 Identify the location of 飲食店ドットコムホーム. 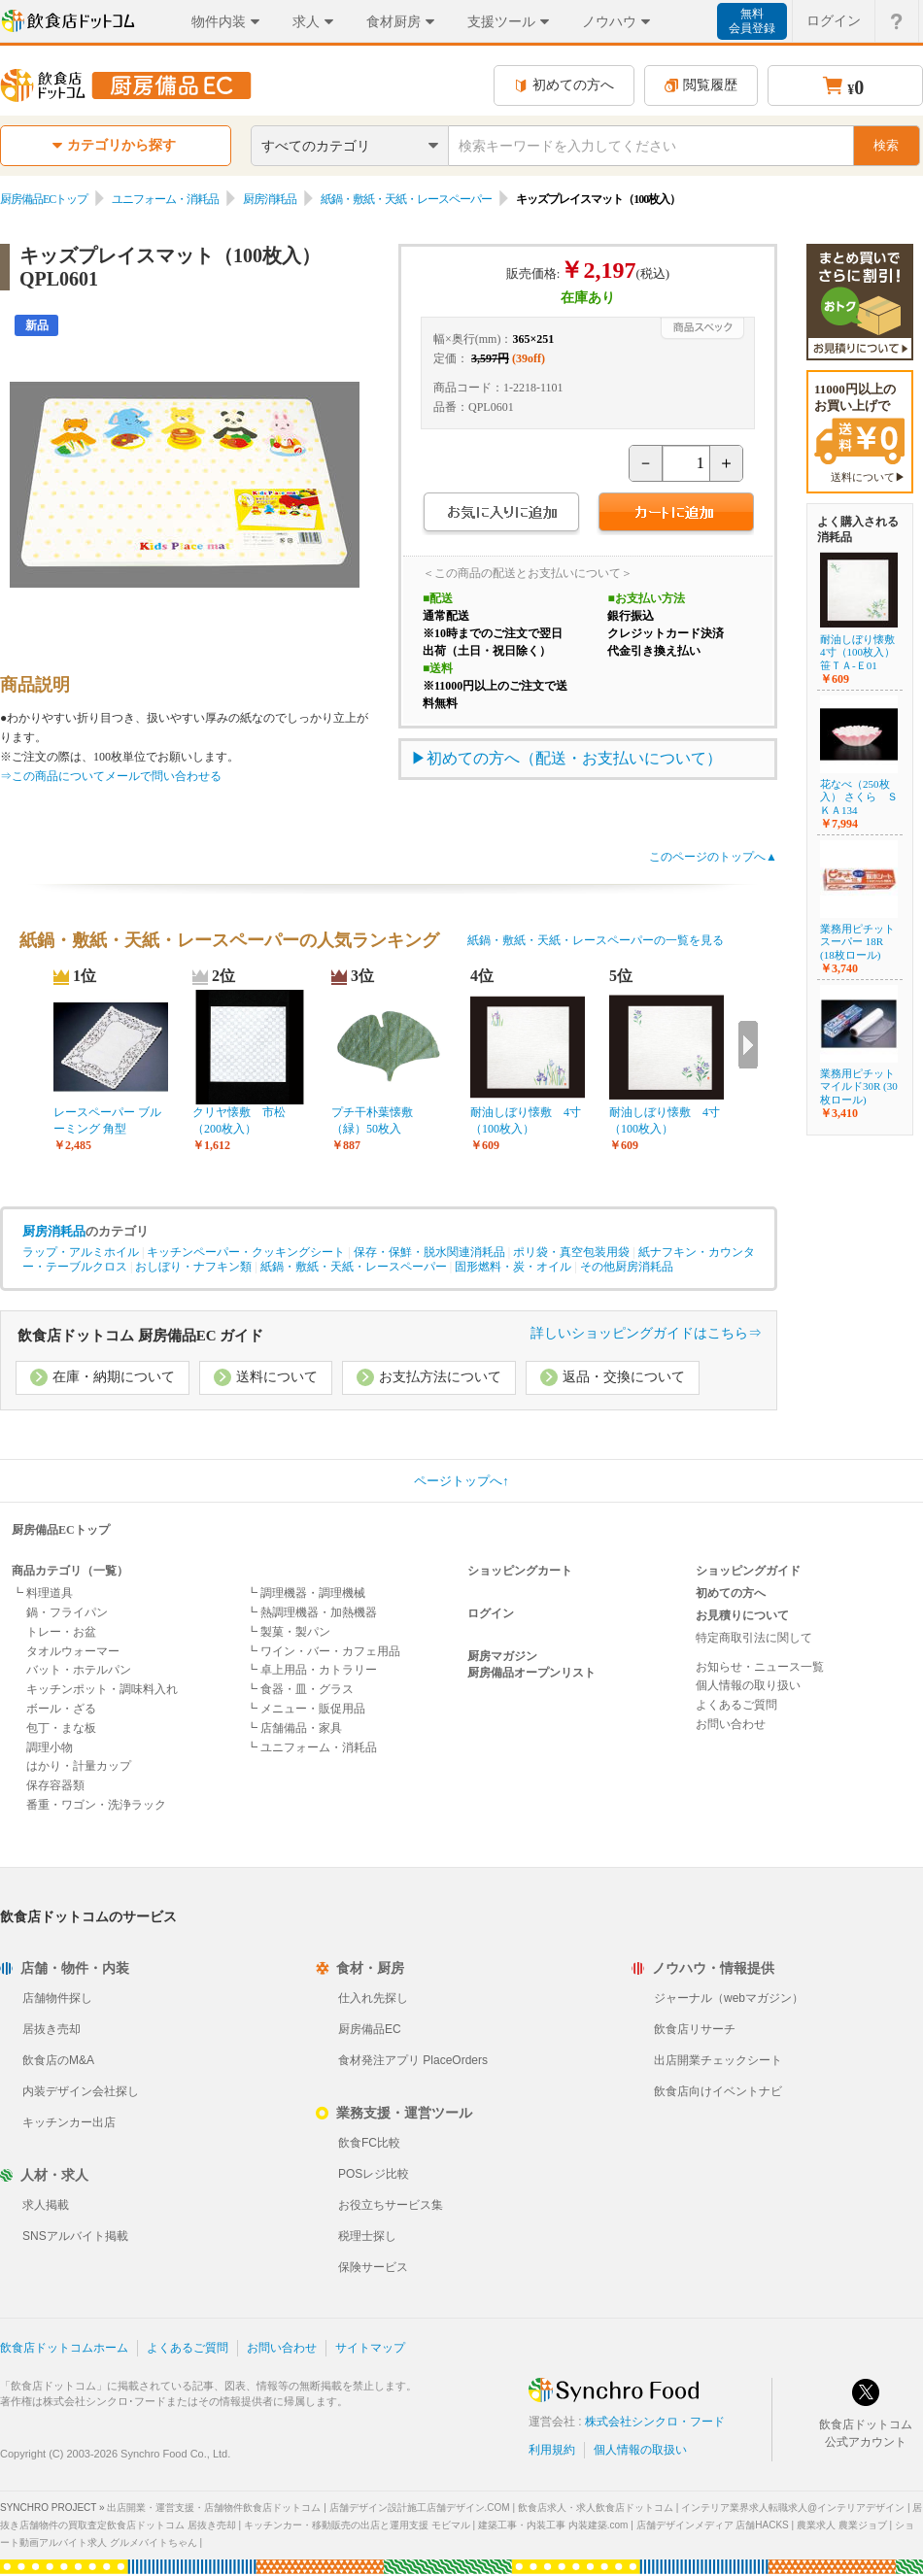
(64, 2348).